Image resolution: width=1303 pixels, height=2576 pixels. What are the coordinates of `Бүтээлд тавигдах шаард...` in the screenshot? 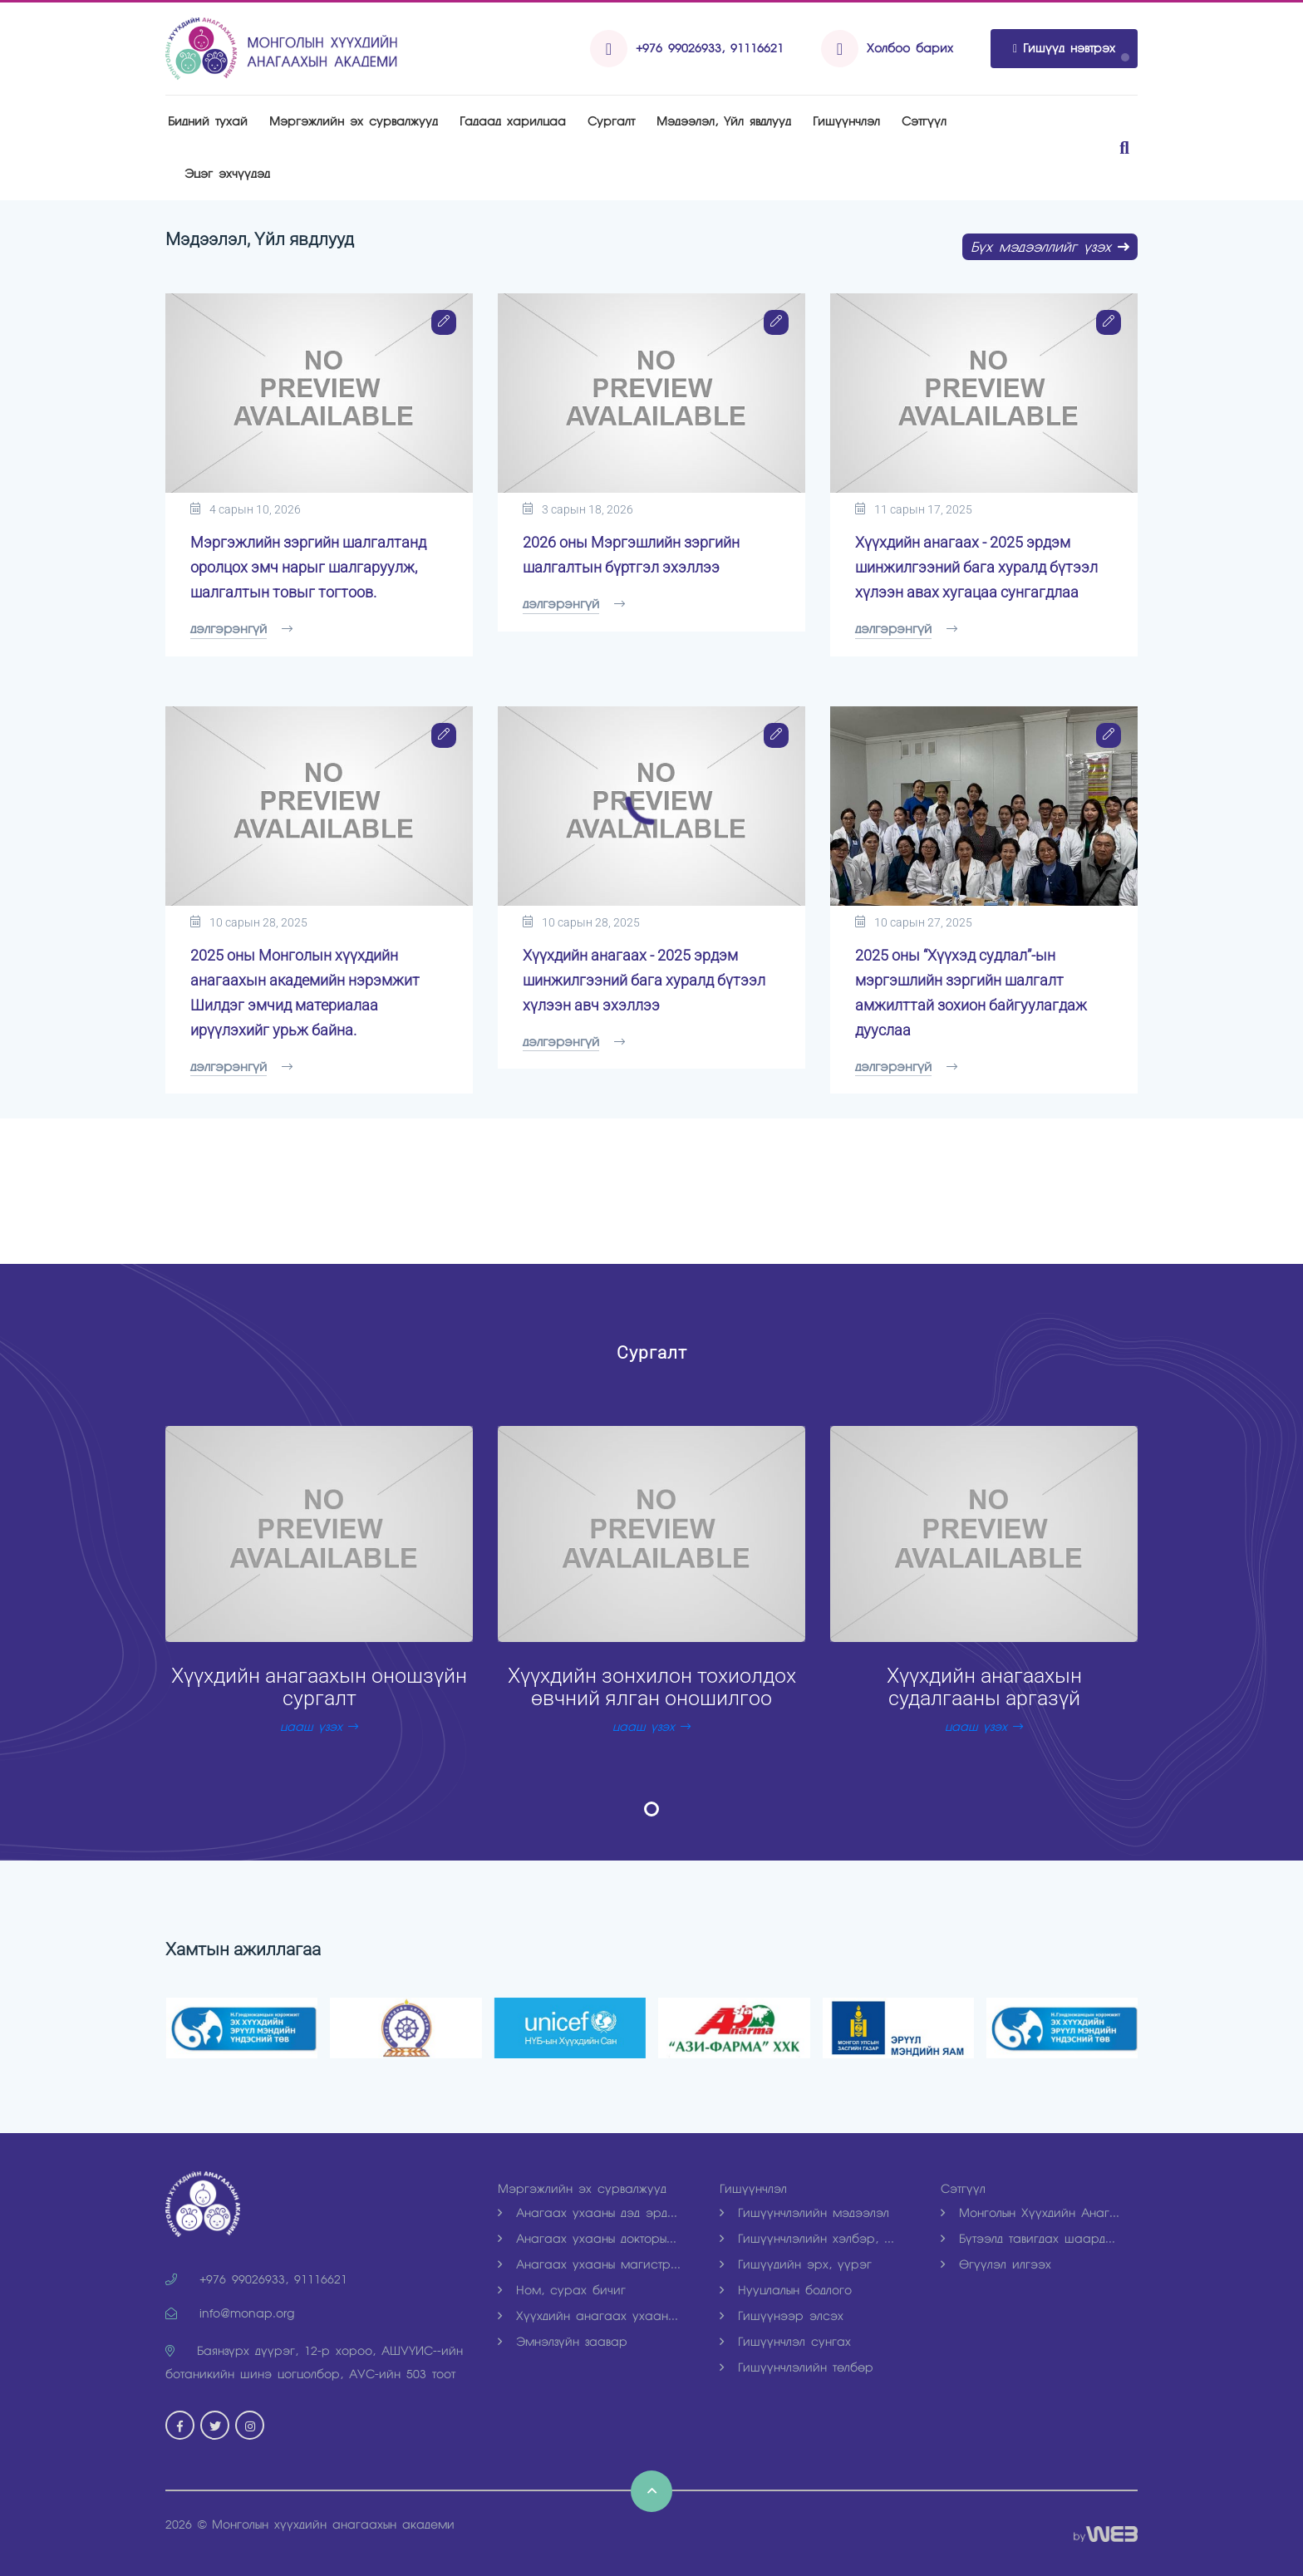 It's located at (1028, 2238).